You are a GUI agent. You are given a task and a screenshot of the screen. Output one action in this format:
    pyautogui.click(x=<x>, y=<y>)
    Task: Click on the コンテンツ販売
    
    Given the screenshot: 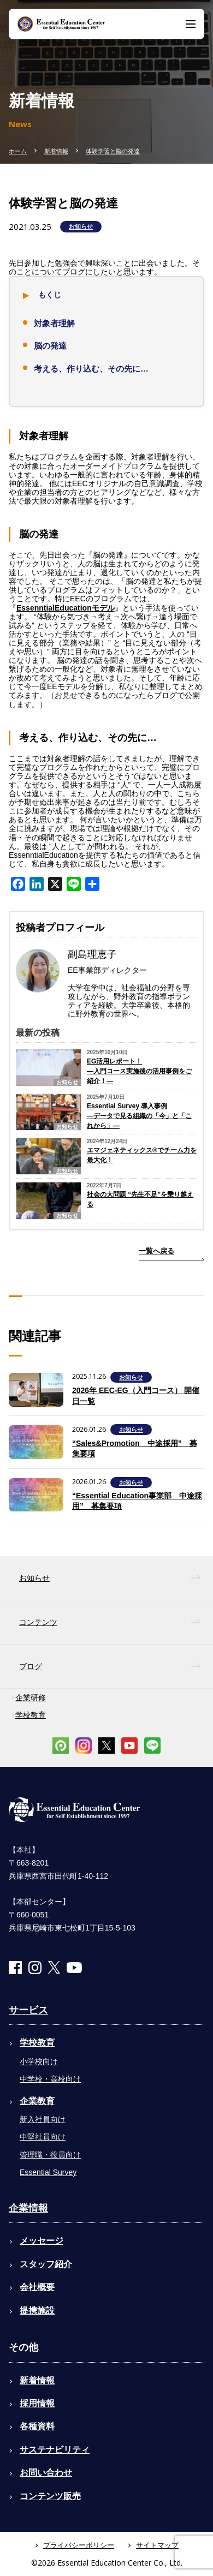 What is the action you would take?
    pyautogui.click(x=50, y=2496)
    